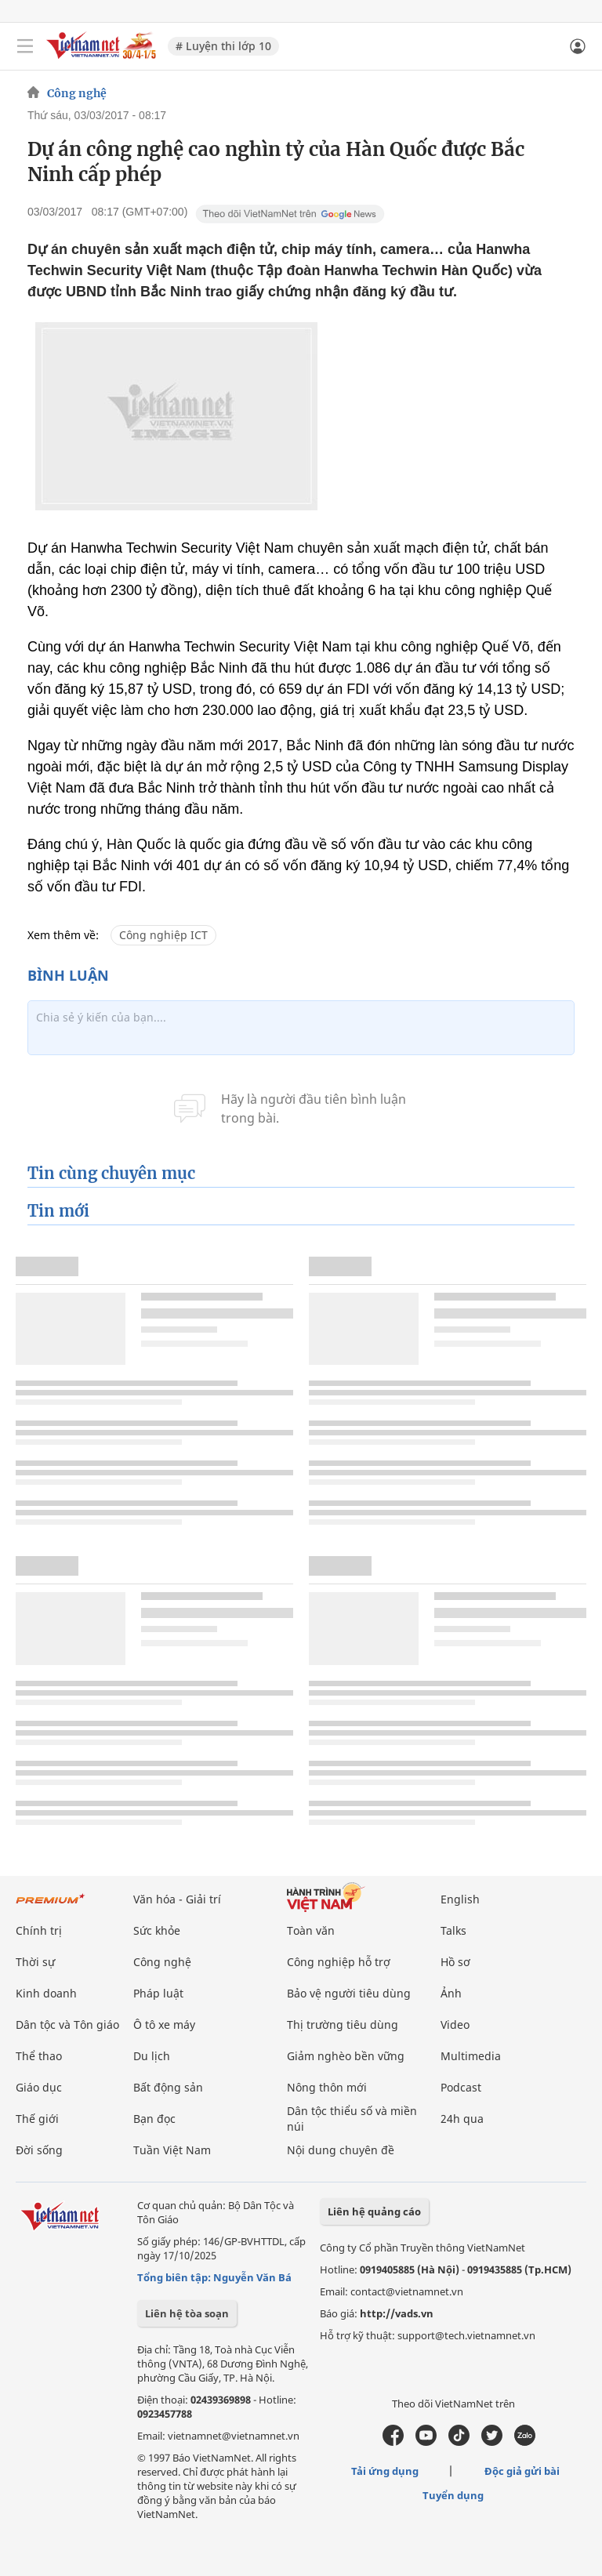 The width and height of the screenshot is (602, 2576). What do you see at coordinates (349, 1993) in the screenshot?
I see `Bảo vệ người tiêu dùng` at bounding box center [349, 1993].